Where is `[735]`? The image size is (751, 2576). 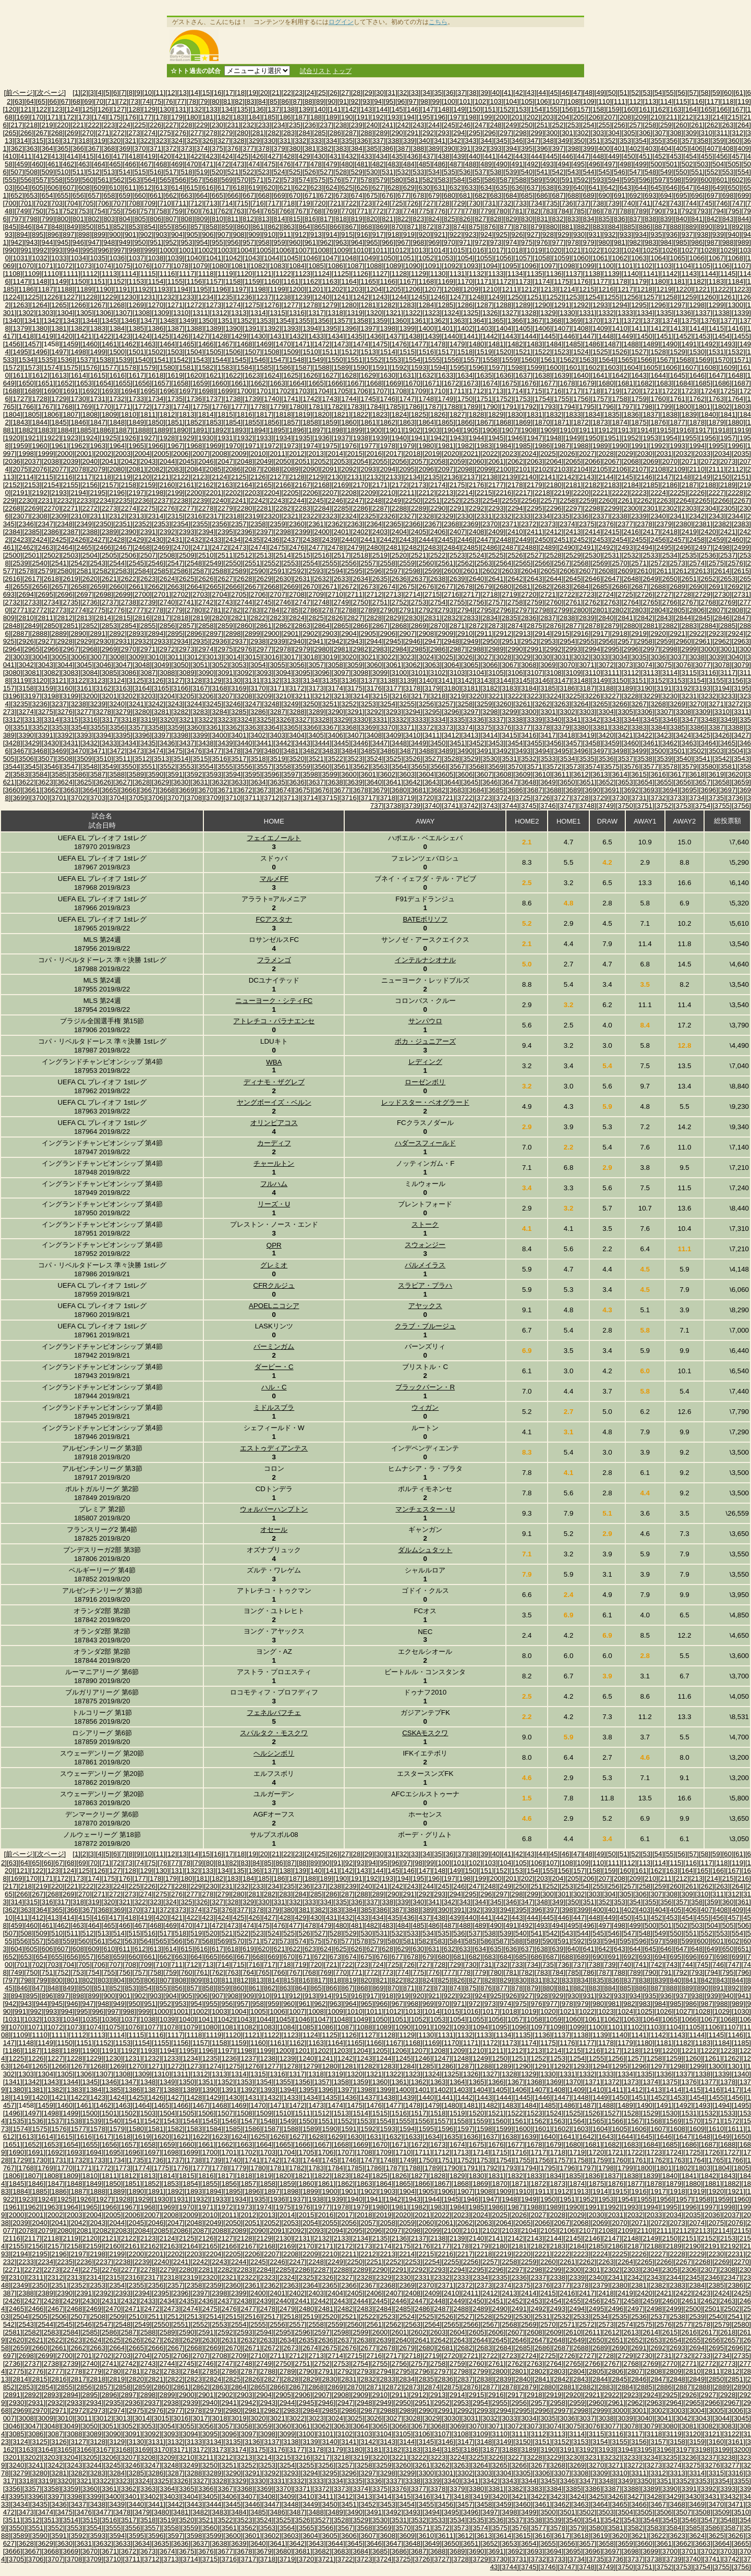
[735] is located at coordinates (552, 203).